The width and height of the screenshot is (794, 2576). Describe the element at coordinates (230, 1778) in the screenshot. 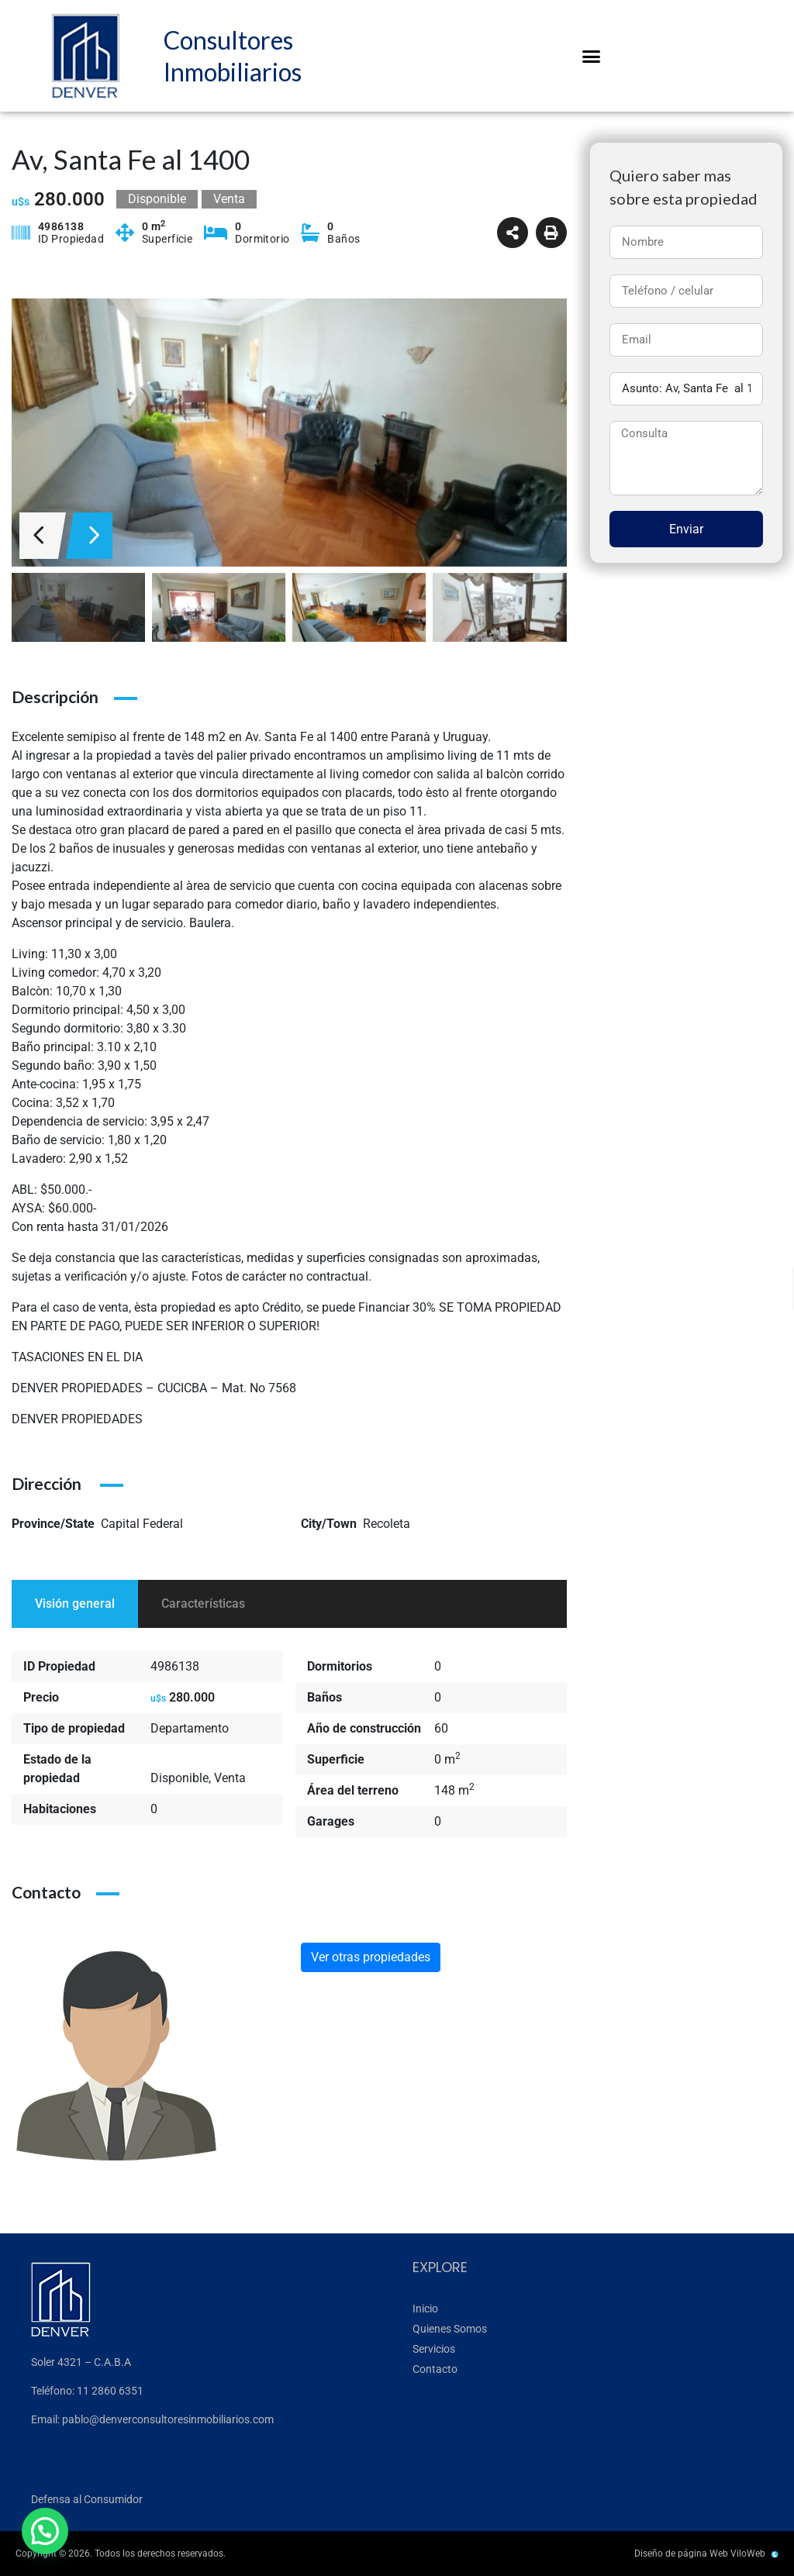

I see `Venta` at that location.